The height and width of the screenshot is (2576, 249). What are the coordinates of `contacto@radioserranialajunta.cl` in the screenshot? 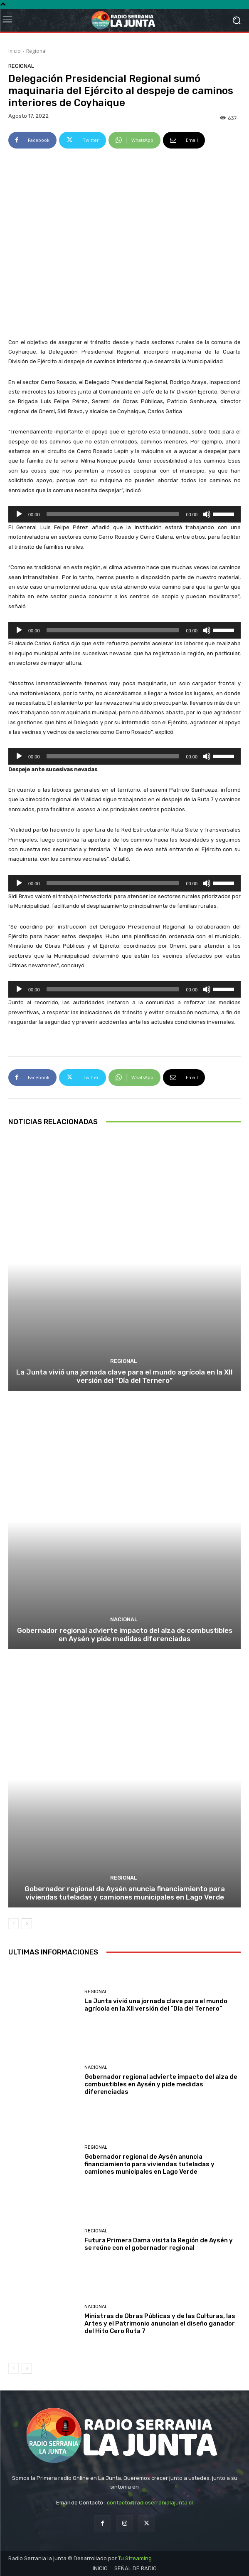 It's located at (150, 2502).